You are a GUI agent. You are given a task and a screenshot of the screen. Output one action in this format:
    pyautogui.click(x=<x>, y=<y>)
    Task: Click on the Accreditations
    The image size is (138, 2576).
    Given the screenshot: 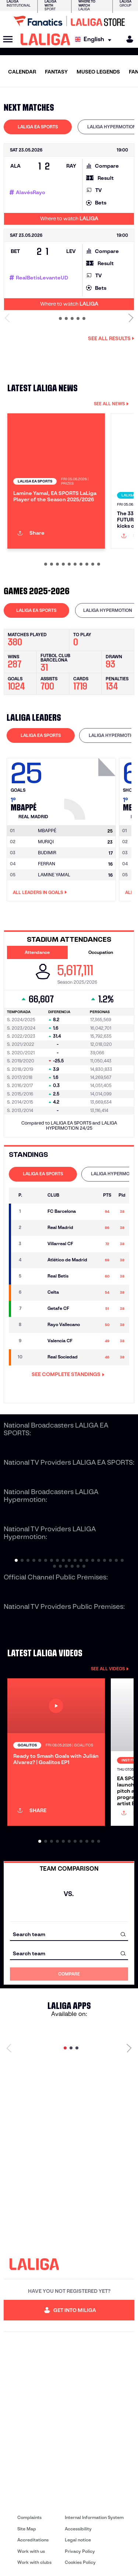 What is the action you would take?
    pyautogui.click(x=33, y=2539)
    